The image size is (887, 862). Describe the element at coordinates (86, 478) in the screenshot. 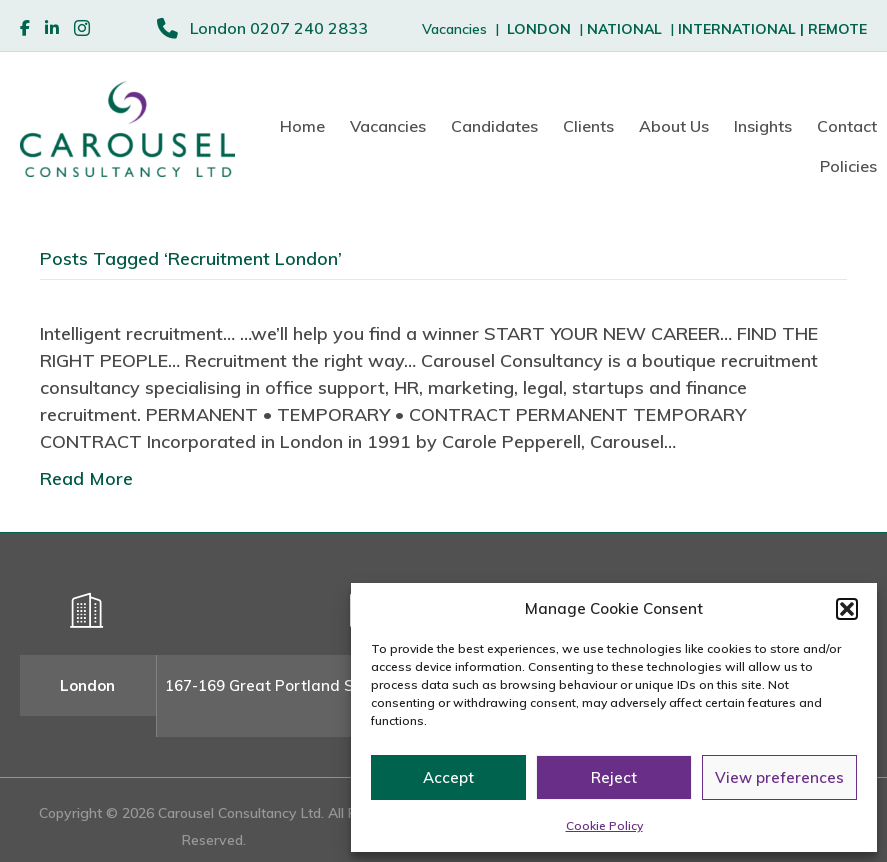

I see `Read More` at that location.